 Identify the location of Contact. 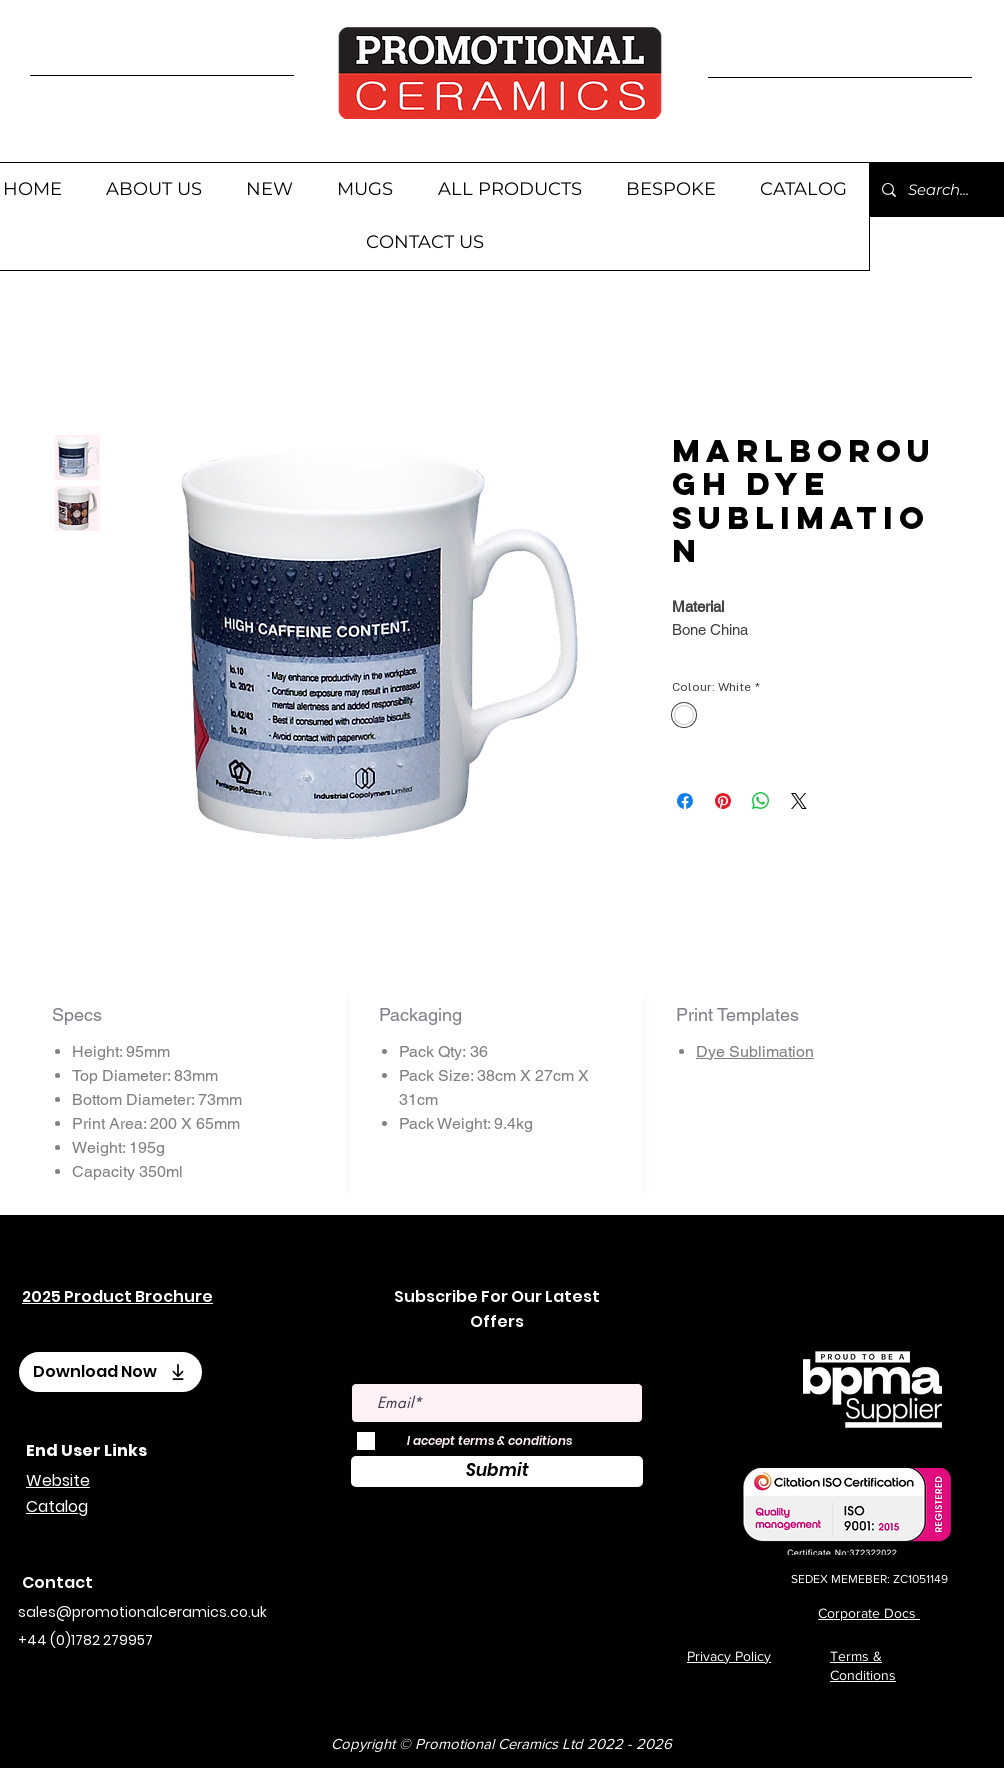
(57, 1582).